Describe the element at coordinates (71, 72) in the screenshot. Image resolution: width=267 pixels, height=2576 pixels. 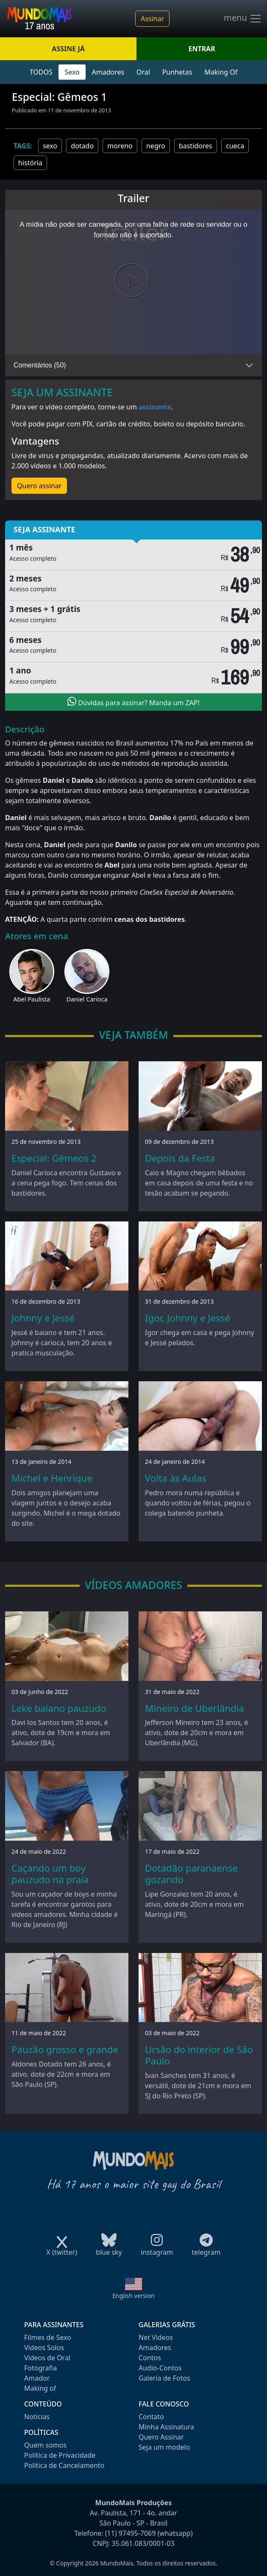
I see `Sexo` at that location.